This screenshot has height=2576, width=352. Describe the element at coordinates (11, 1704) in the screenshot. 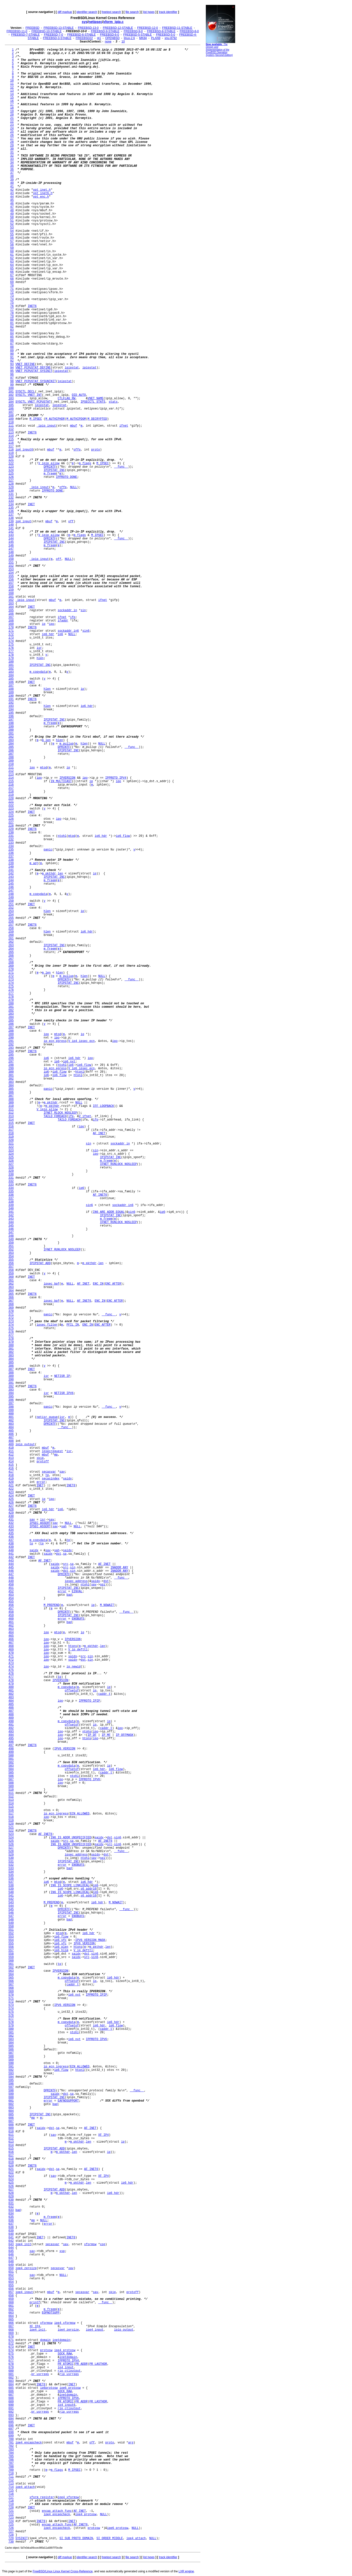

I see `485` at that location.